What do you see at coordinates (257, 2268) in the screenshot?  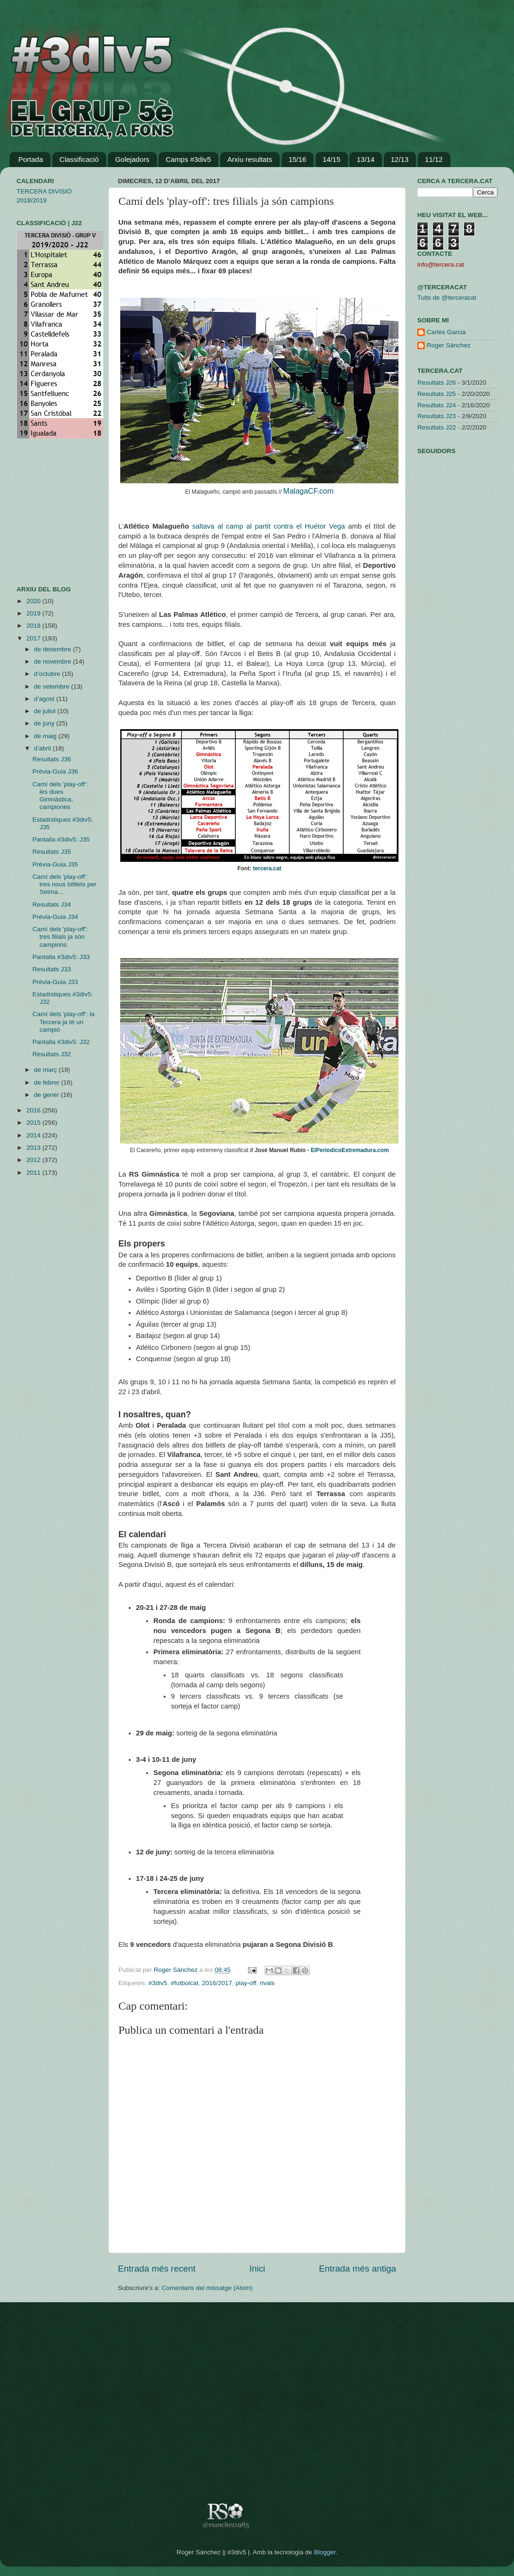 I see `Inici` at bounding box center [257, 2268].